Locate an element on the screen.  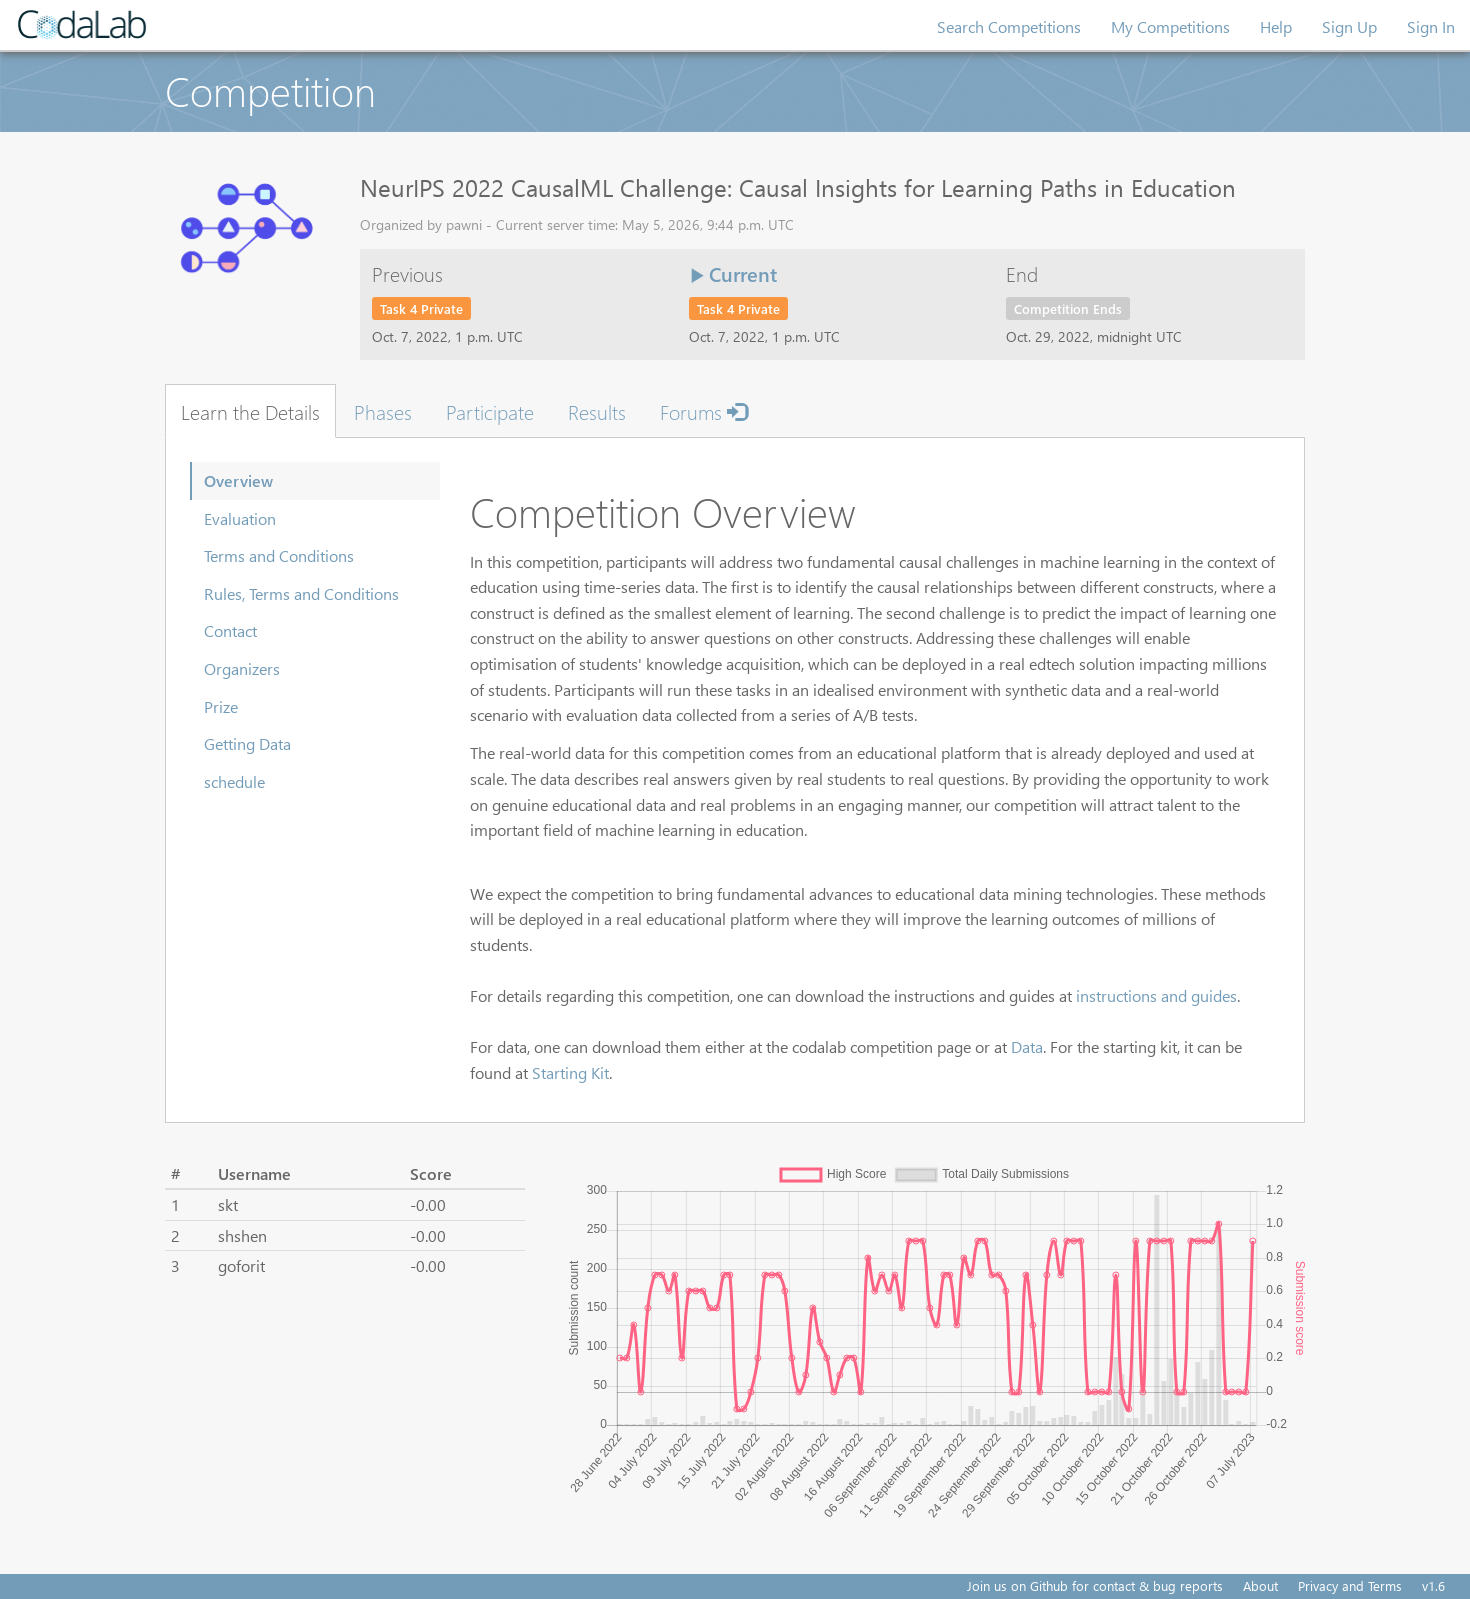
Overview is located at coordinates (238, 480).